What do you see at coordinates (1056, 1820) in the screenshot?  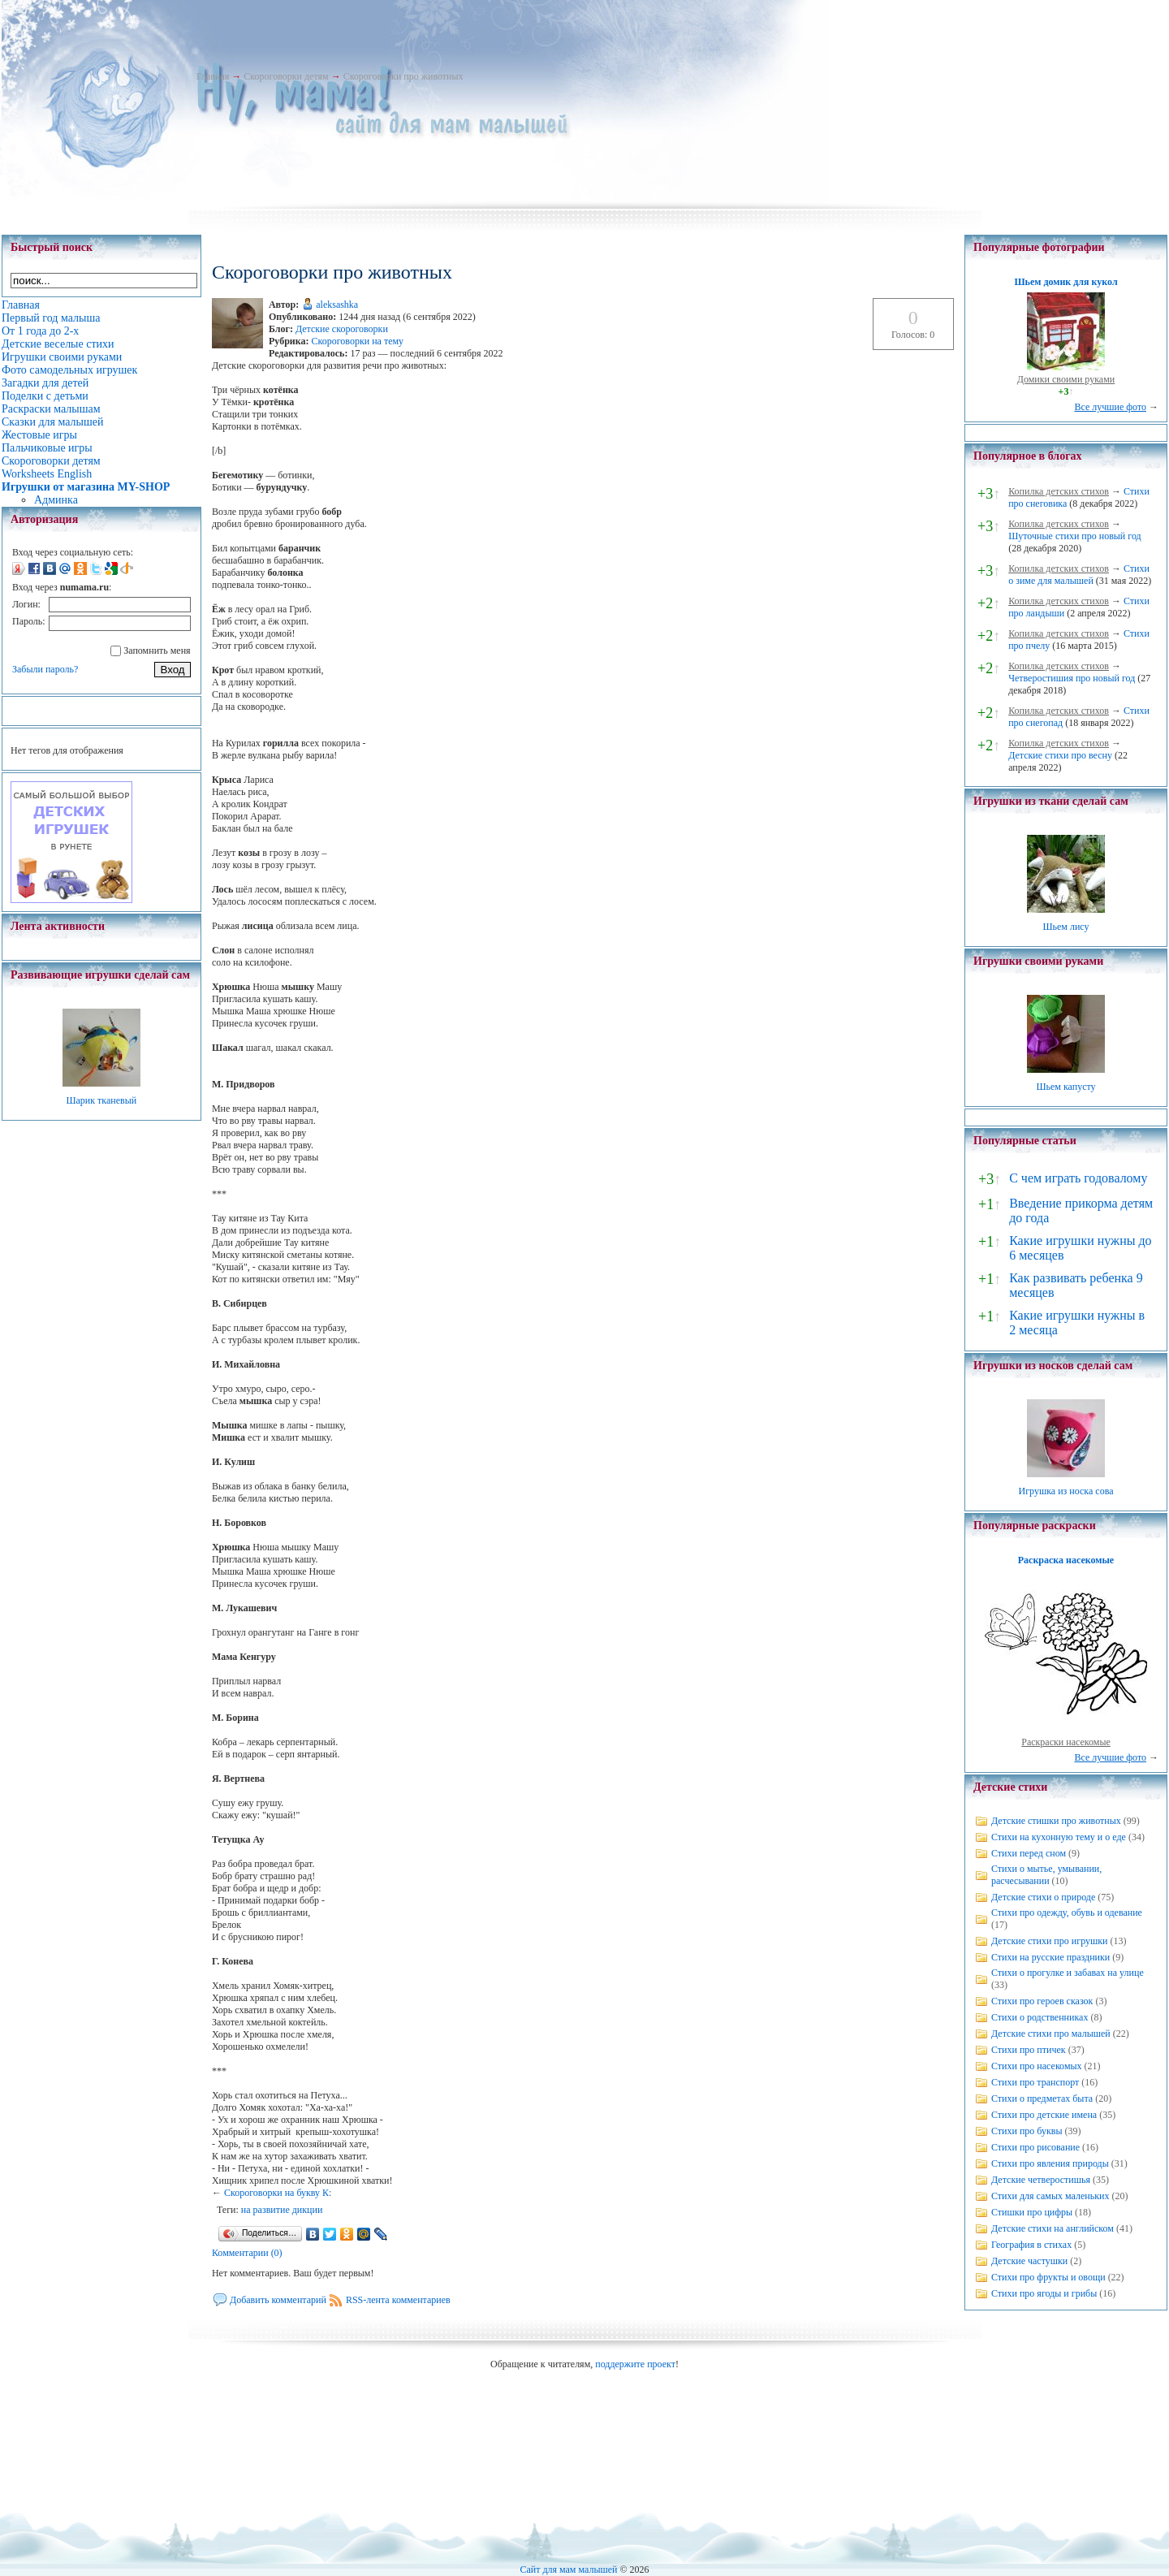 I see `Детские стишки про животных` at bounding box center [1056, 1820].